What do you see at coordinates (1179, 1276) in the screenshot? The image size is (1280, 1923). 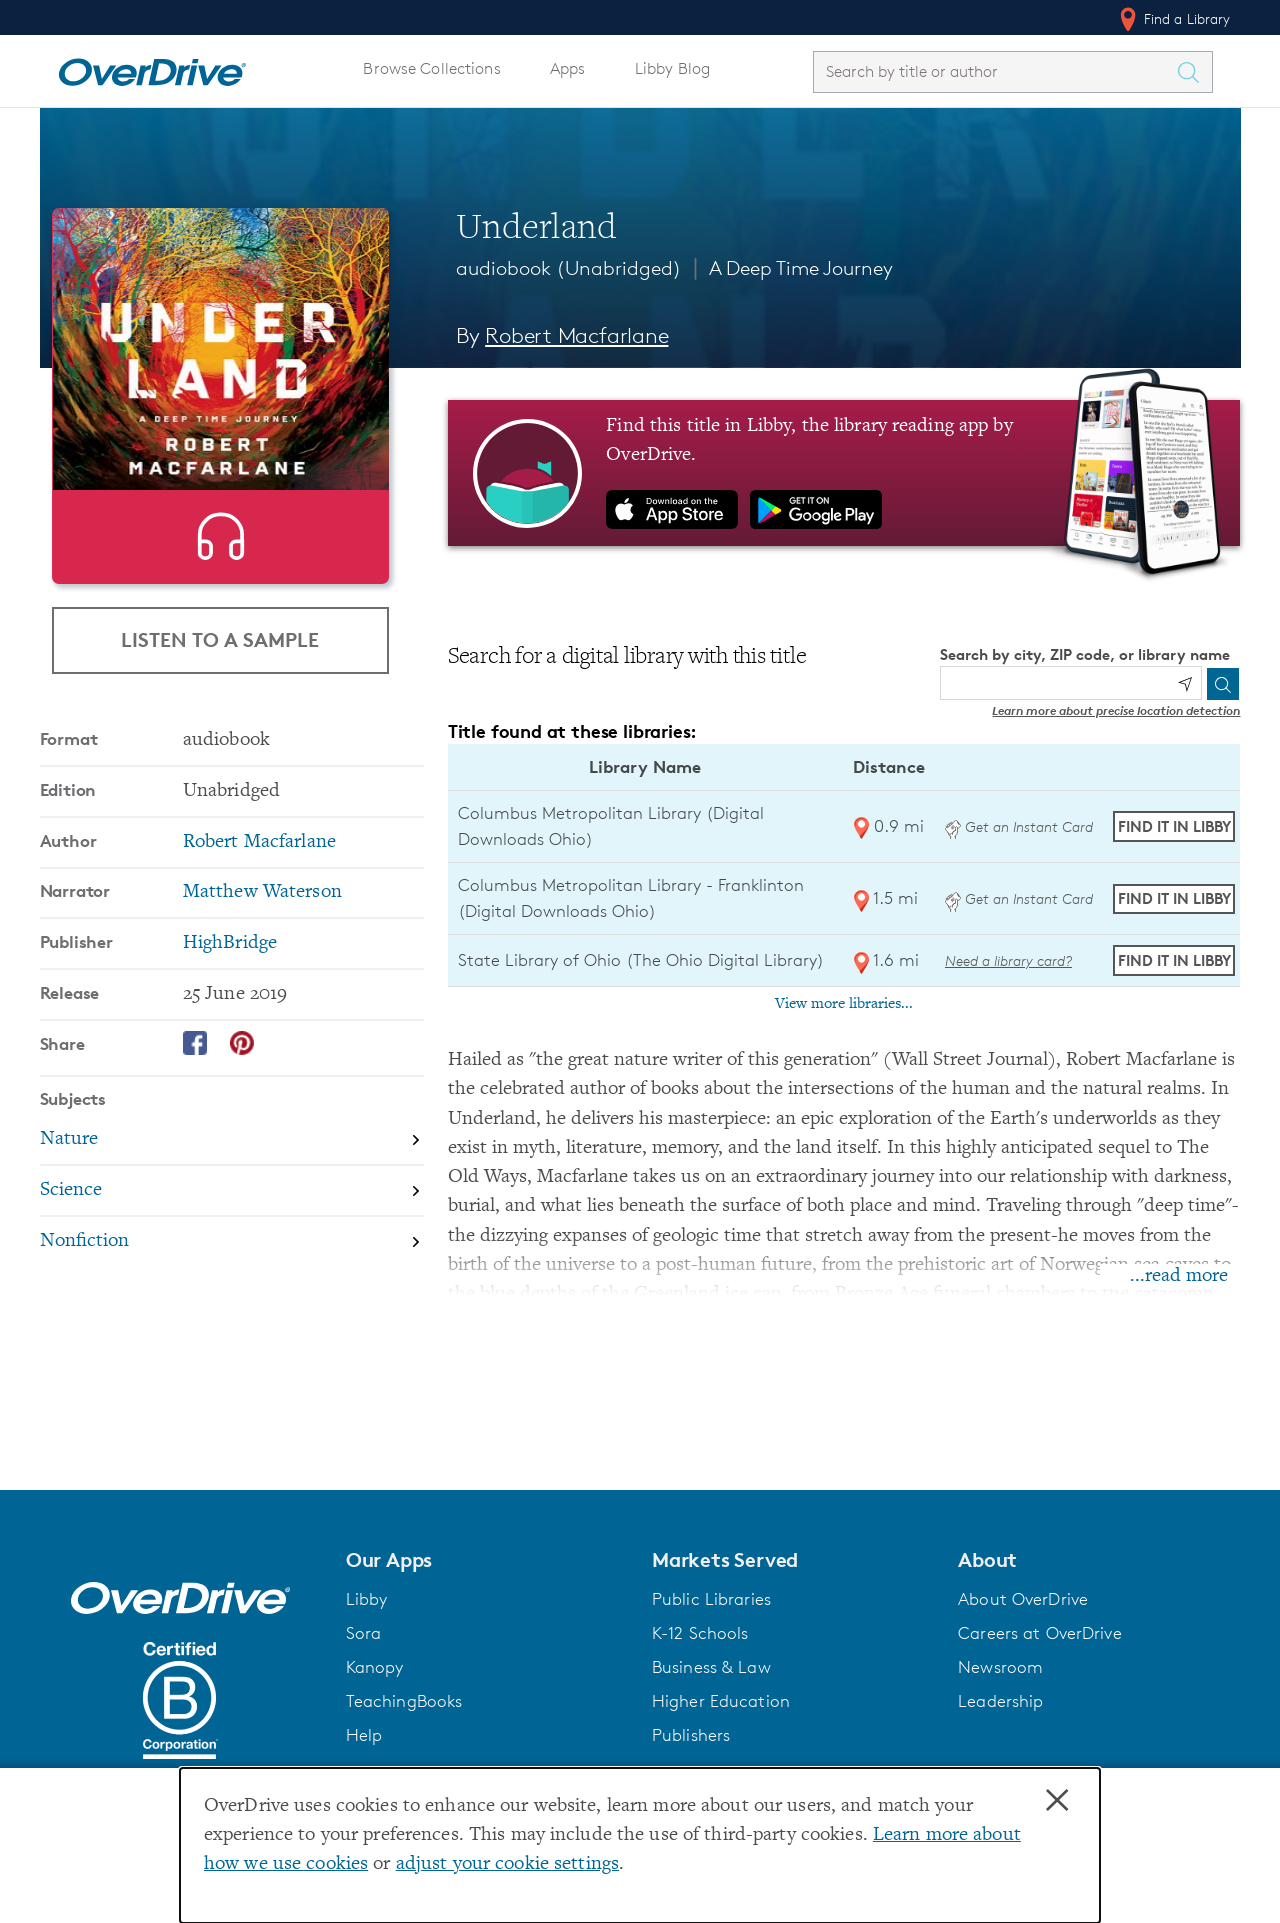 I see `...read more` at bounding box center [1179, 1276].